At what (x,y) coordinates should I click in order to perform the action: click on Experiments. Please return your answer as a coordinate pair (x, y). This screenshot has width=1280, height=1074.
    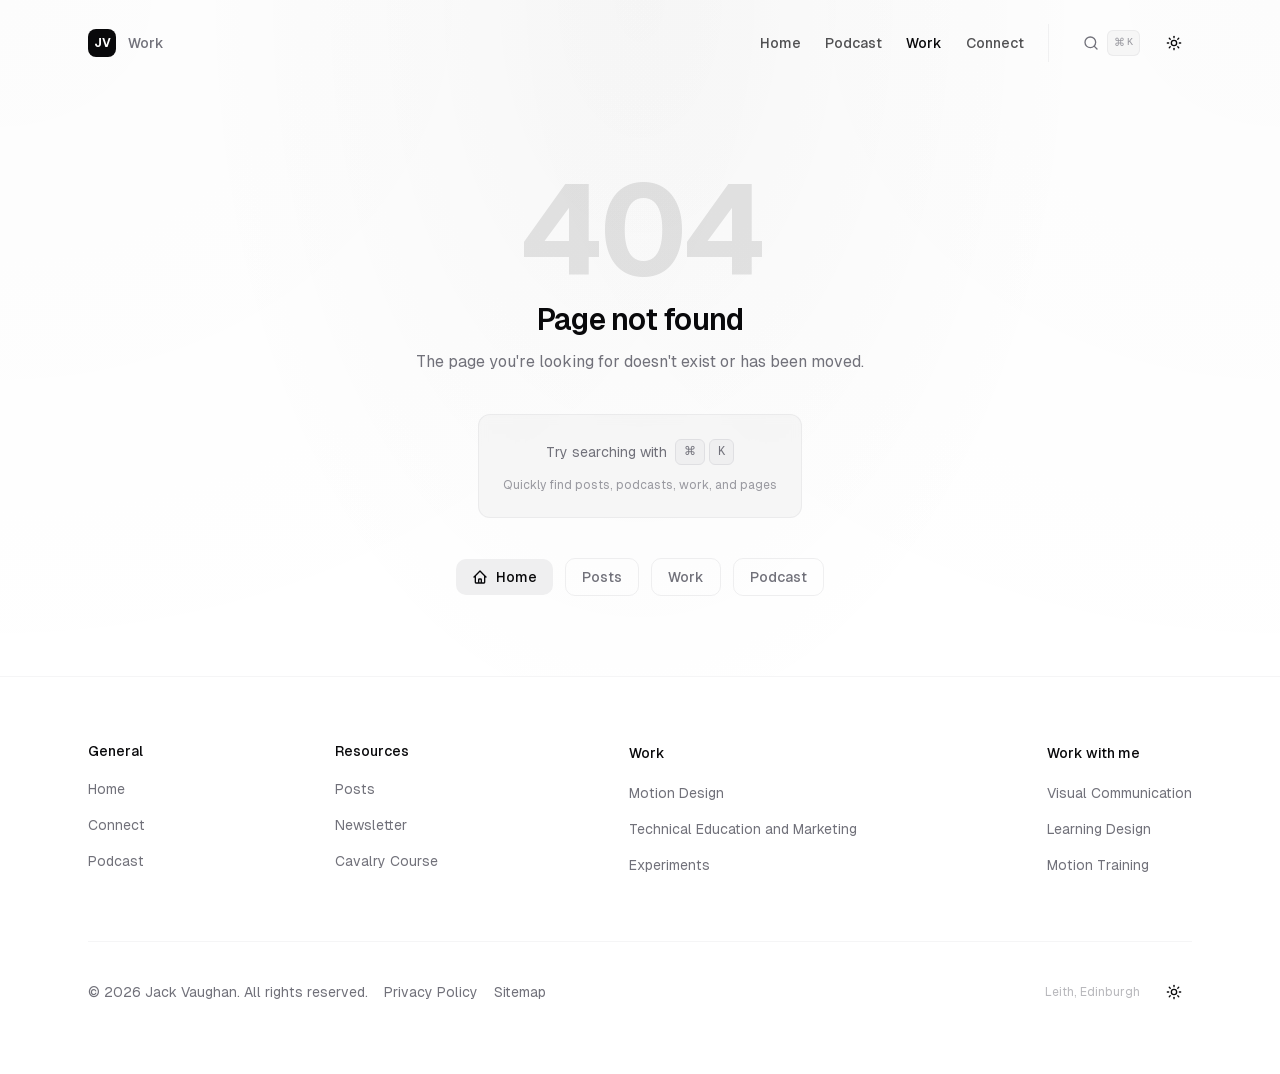
    Looking at the image, I should click on (669, 865).